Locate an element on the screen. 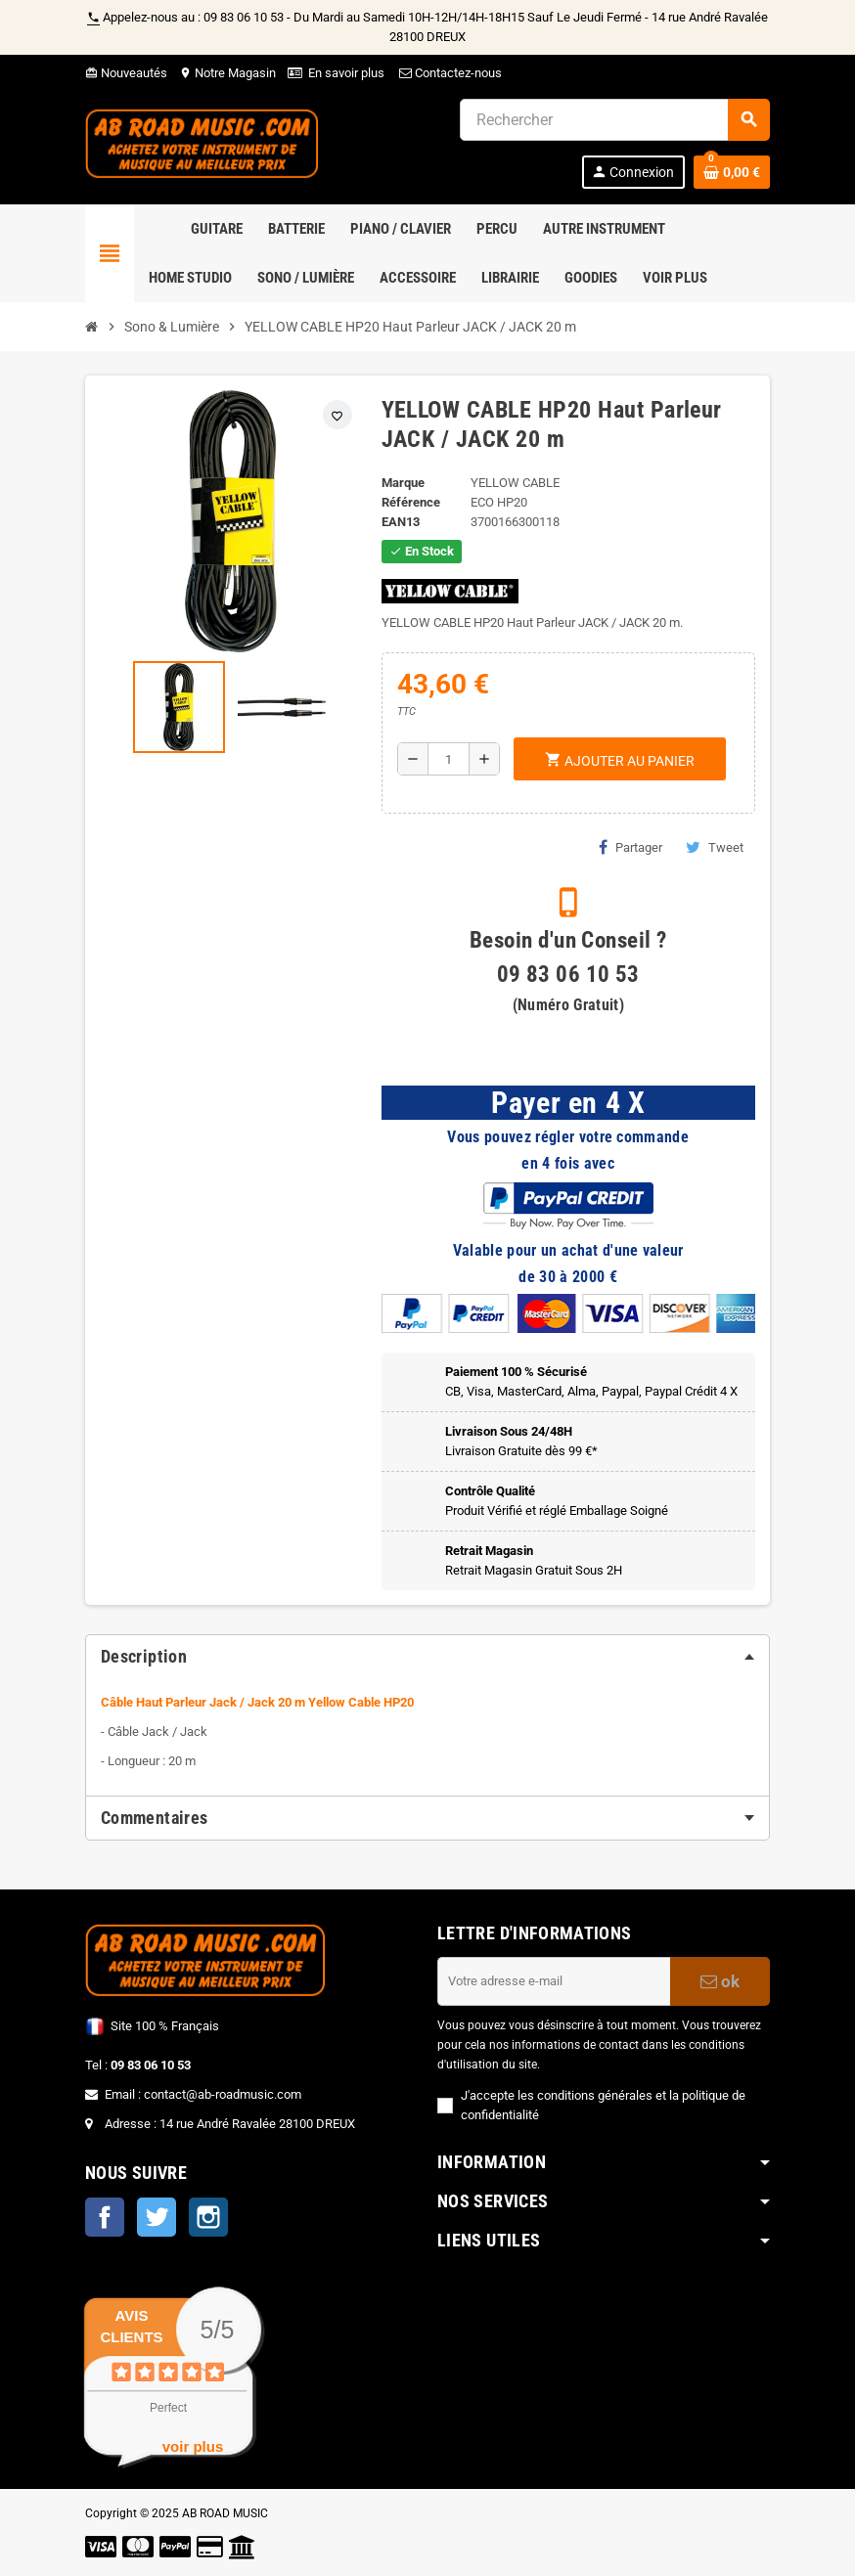 The height and width of the screenshot is (2576, 855). [Rechercher] is located at coordinates (614, 120).